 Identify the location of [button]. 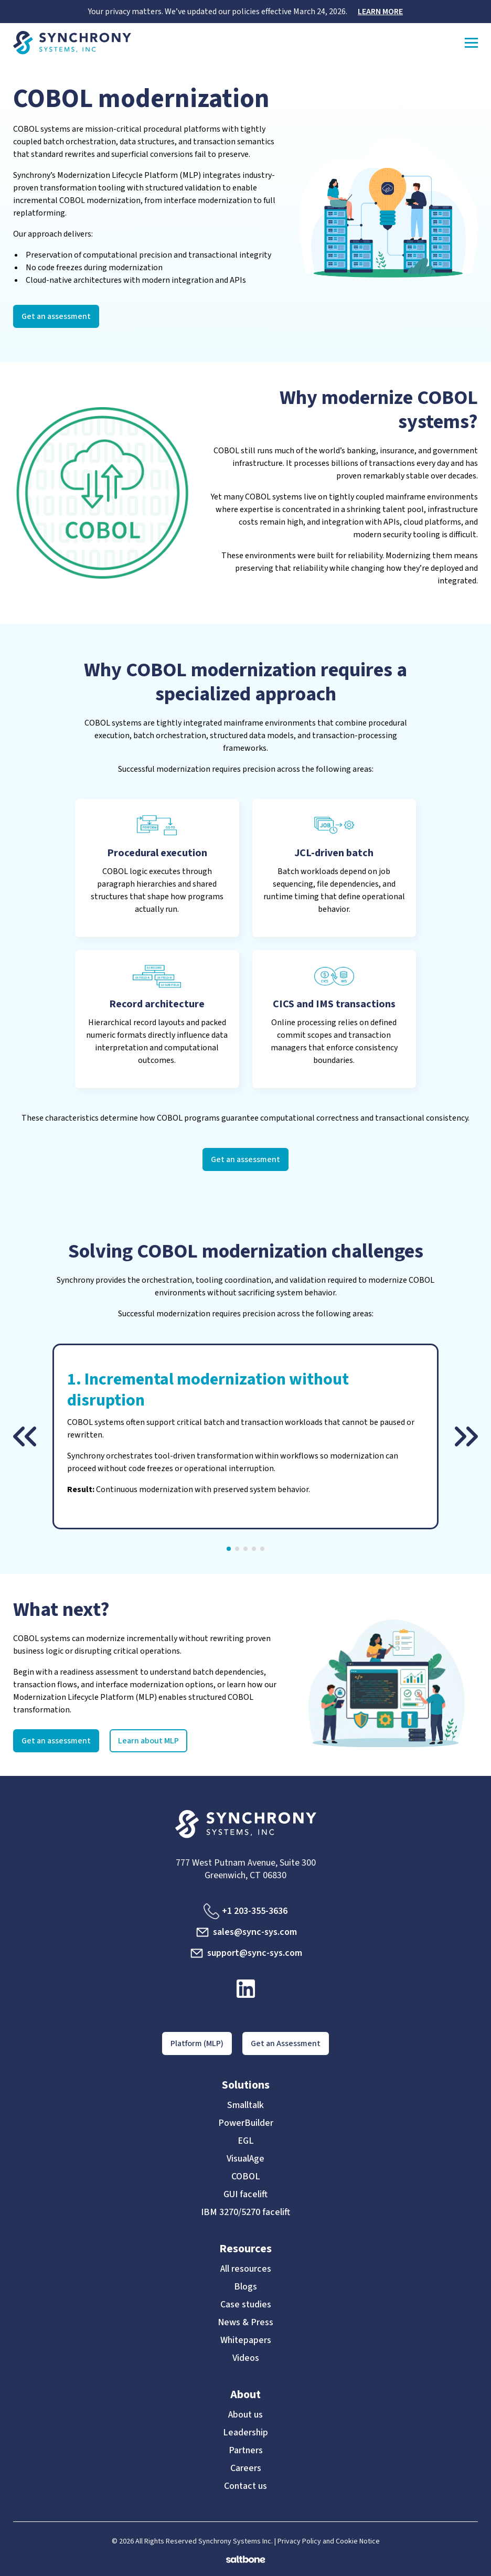
(24, 1436).